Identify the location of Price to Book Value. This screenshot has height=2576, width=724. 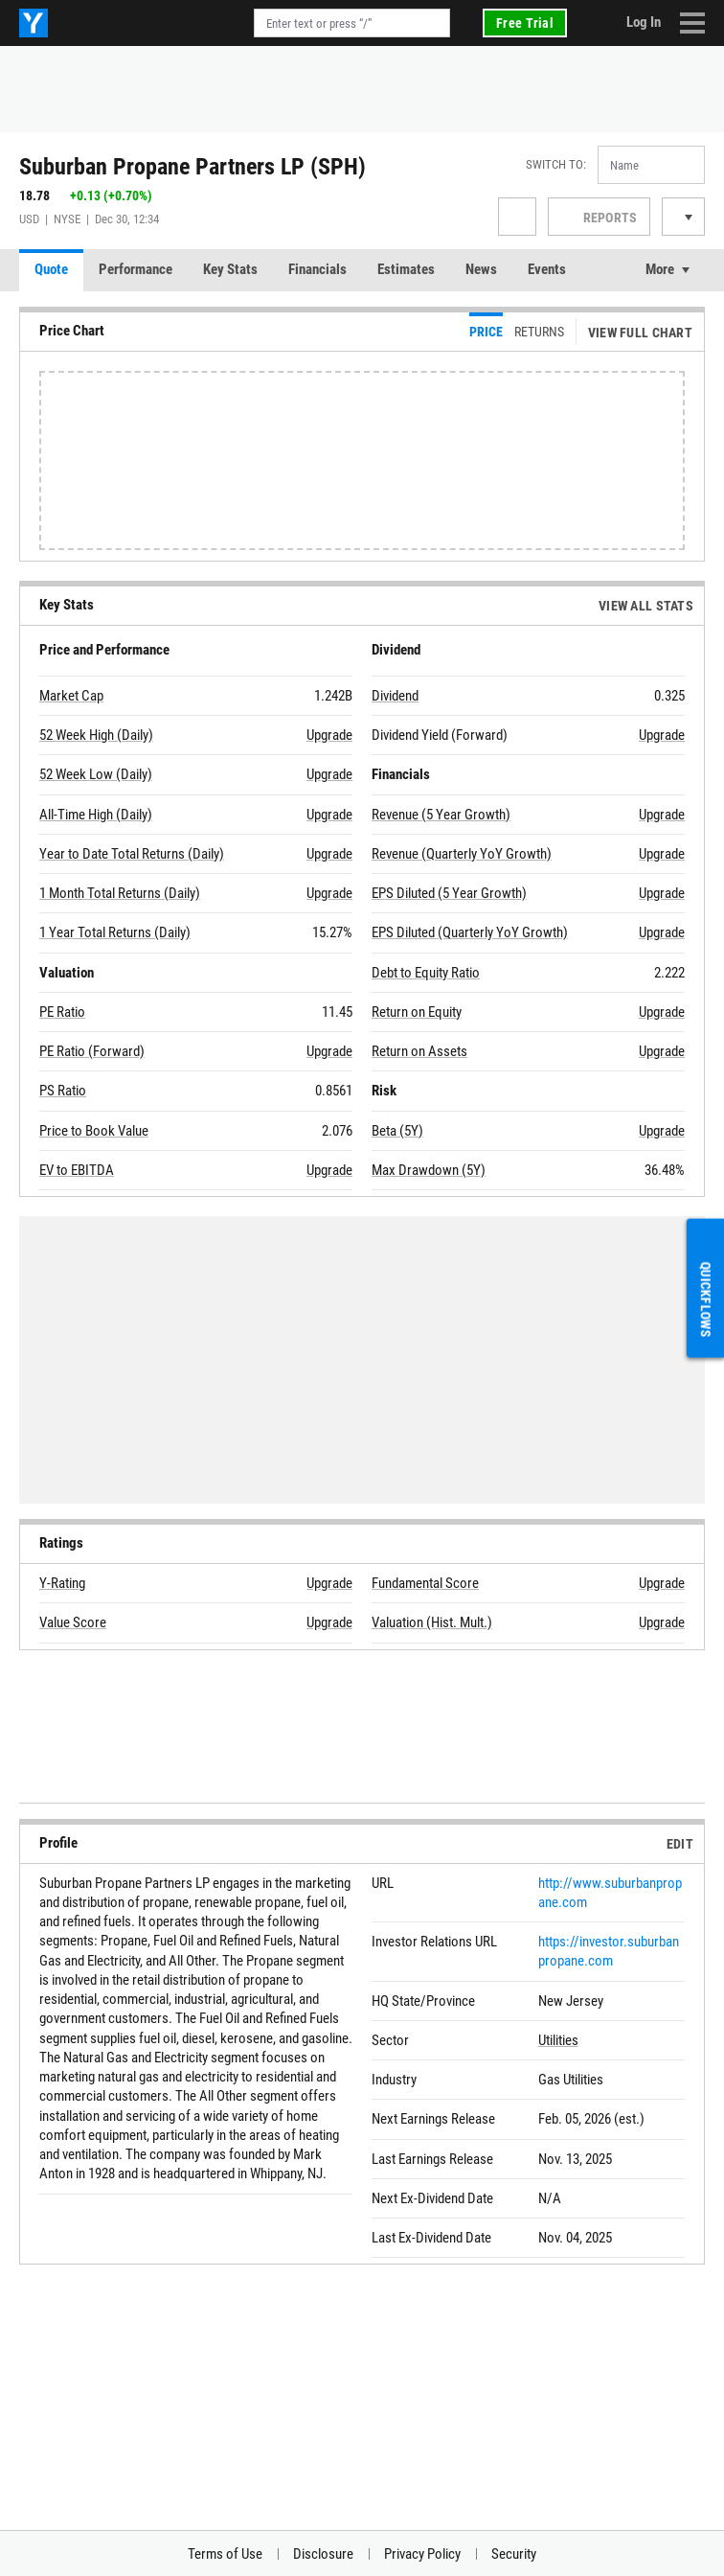
(93, 1130).